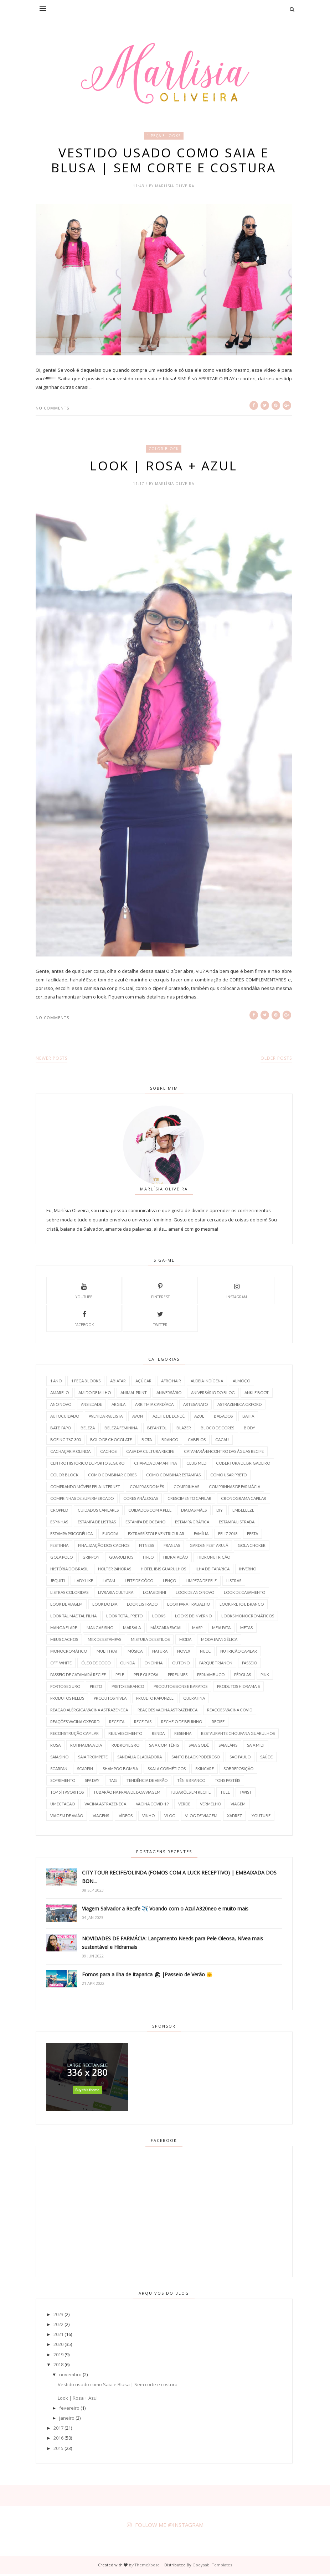 The height and width of the screenshot is (2576, 330). What do you see at coordinates (64, 1418) in the screenshot?
I see `Autocuidado` at bounding box center [64, 1418].